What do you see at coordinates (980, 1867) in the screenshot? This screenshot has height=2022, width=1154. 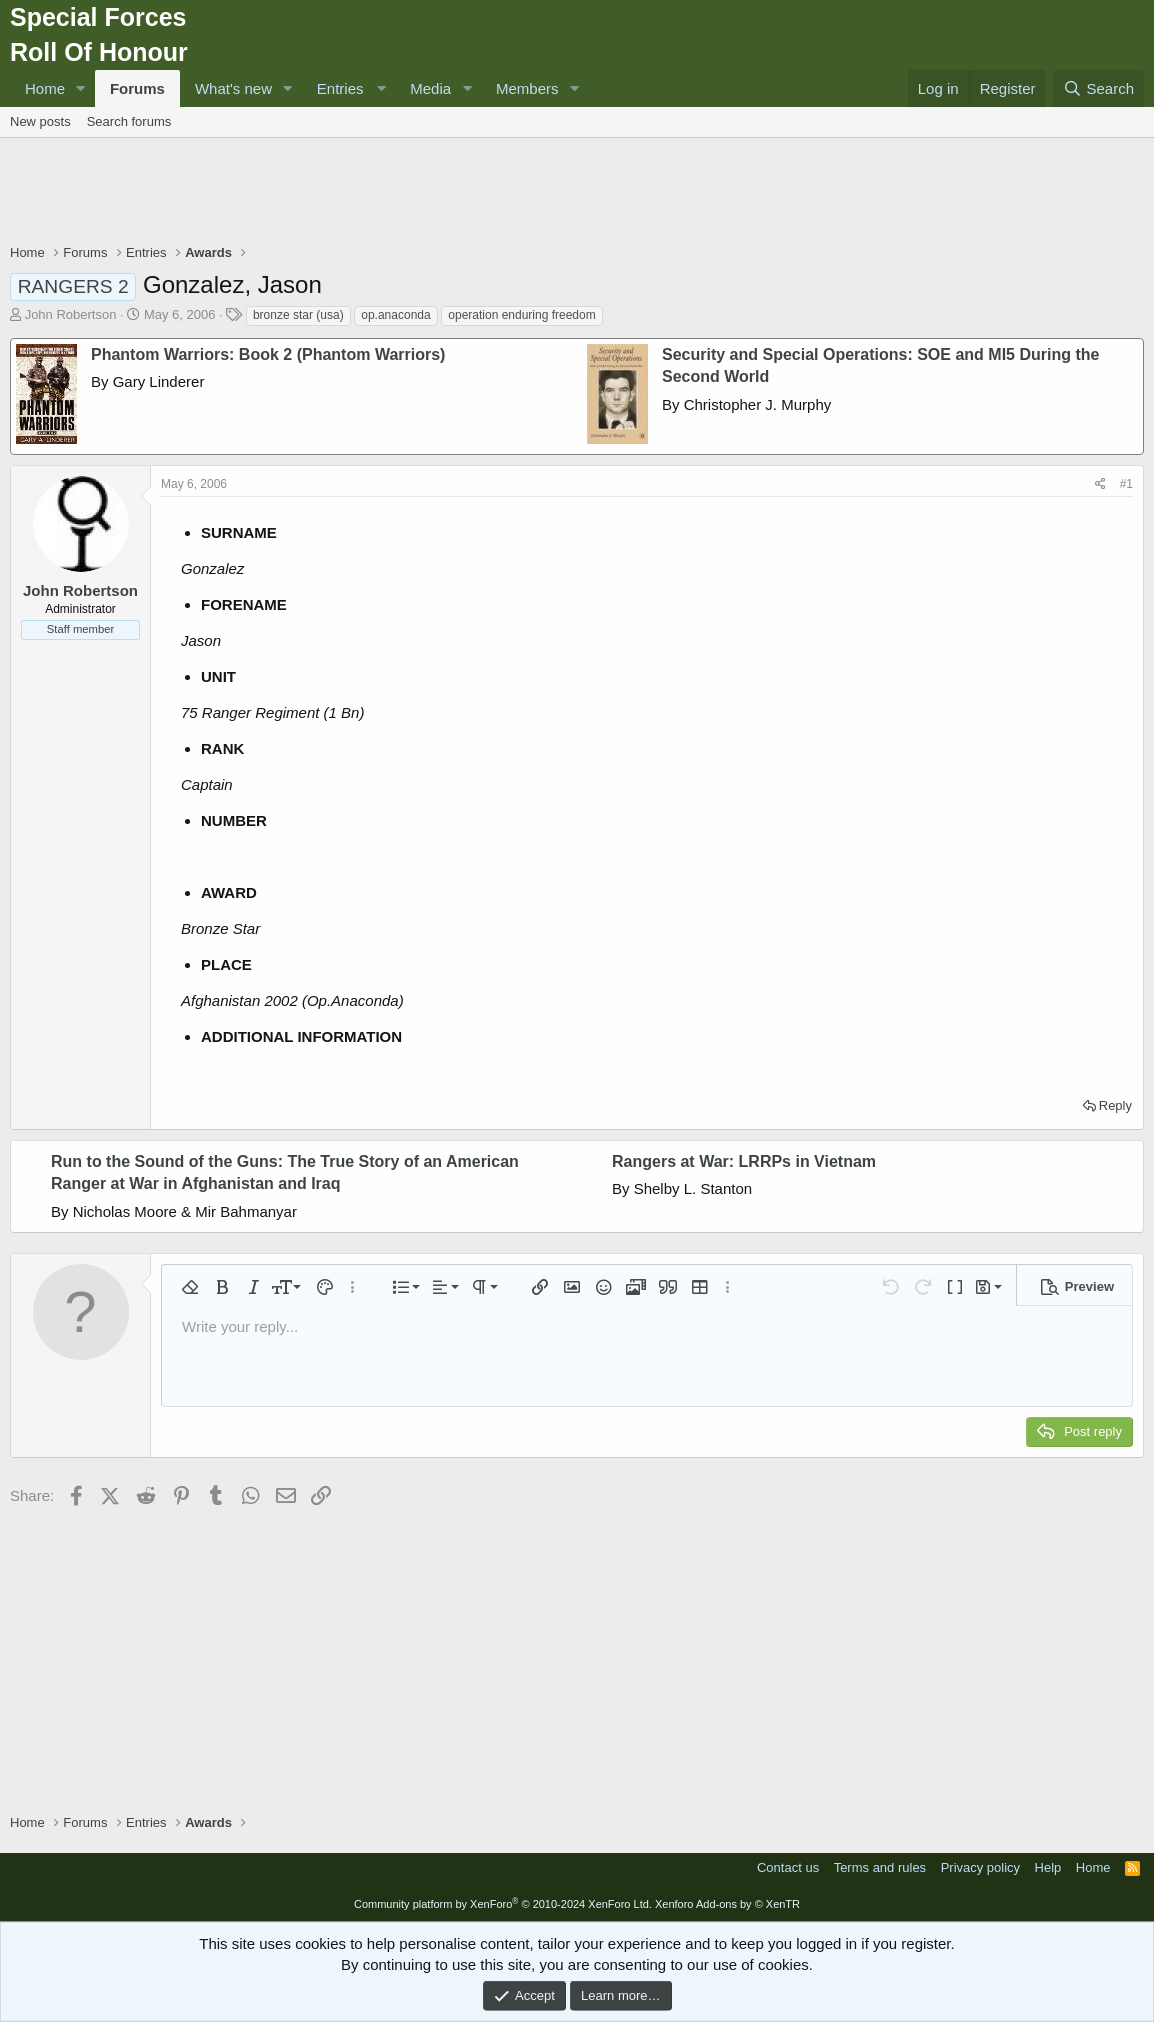 I see `Privacy policy` at bounding box center [980, 1867].